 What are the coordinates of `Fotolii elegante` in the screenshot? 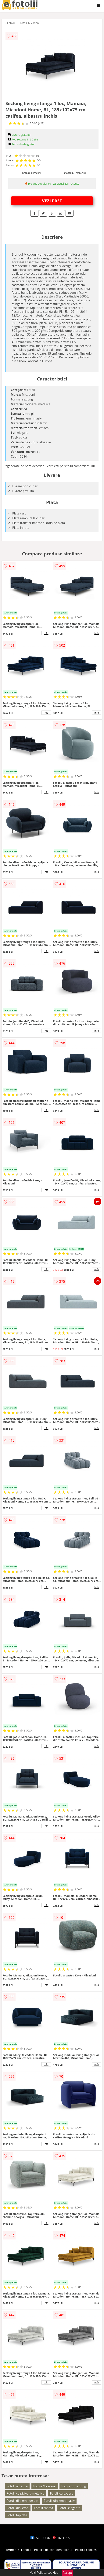 It's located at (69, 2508).